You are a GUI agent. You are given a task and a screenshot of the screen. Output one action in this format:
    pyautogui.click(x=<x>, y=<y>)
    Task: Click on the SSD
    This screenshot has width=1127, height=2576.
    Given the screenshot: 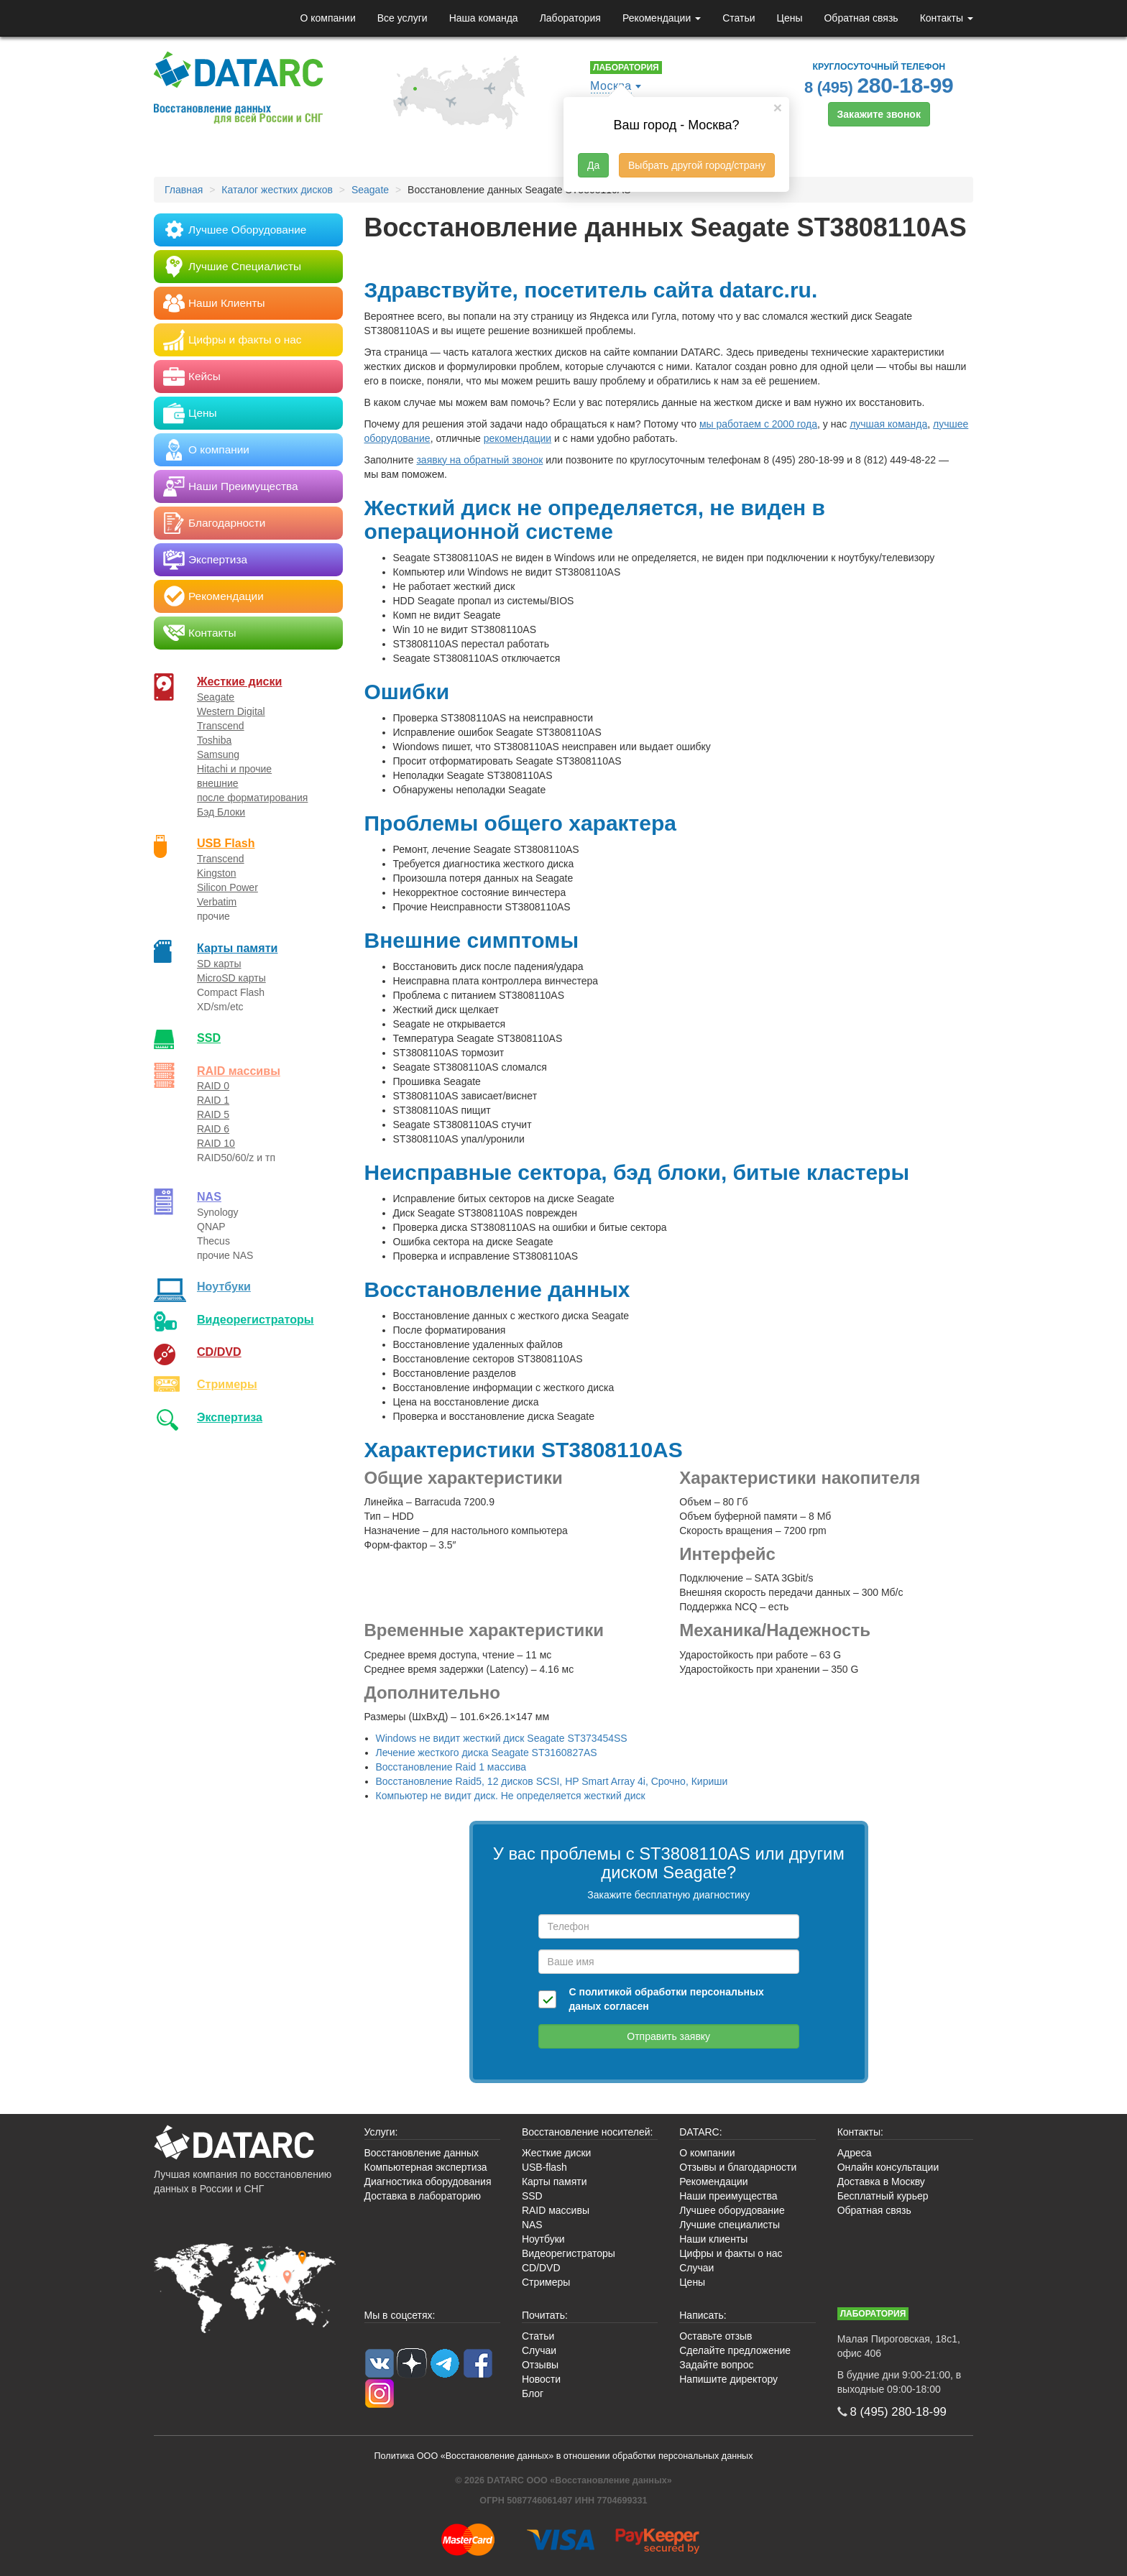 What is the action you would take?
    pyautogui.click(x=209, y=1037)
    